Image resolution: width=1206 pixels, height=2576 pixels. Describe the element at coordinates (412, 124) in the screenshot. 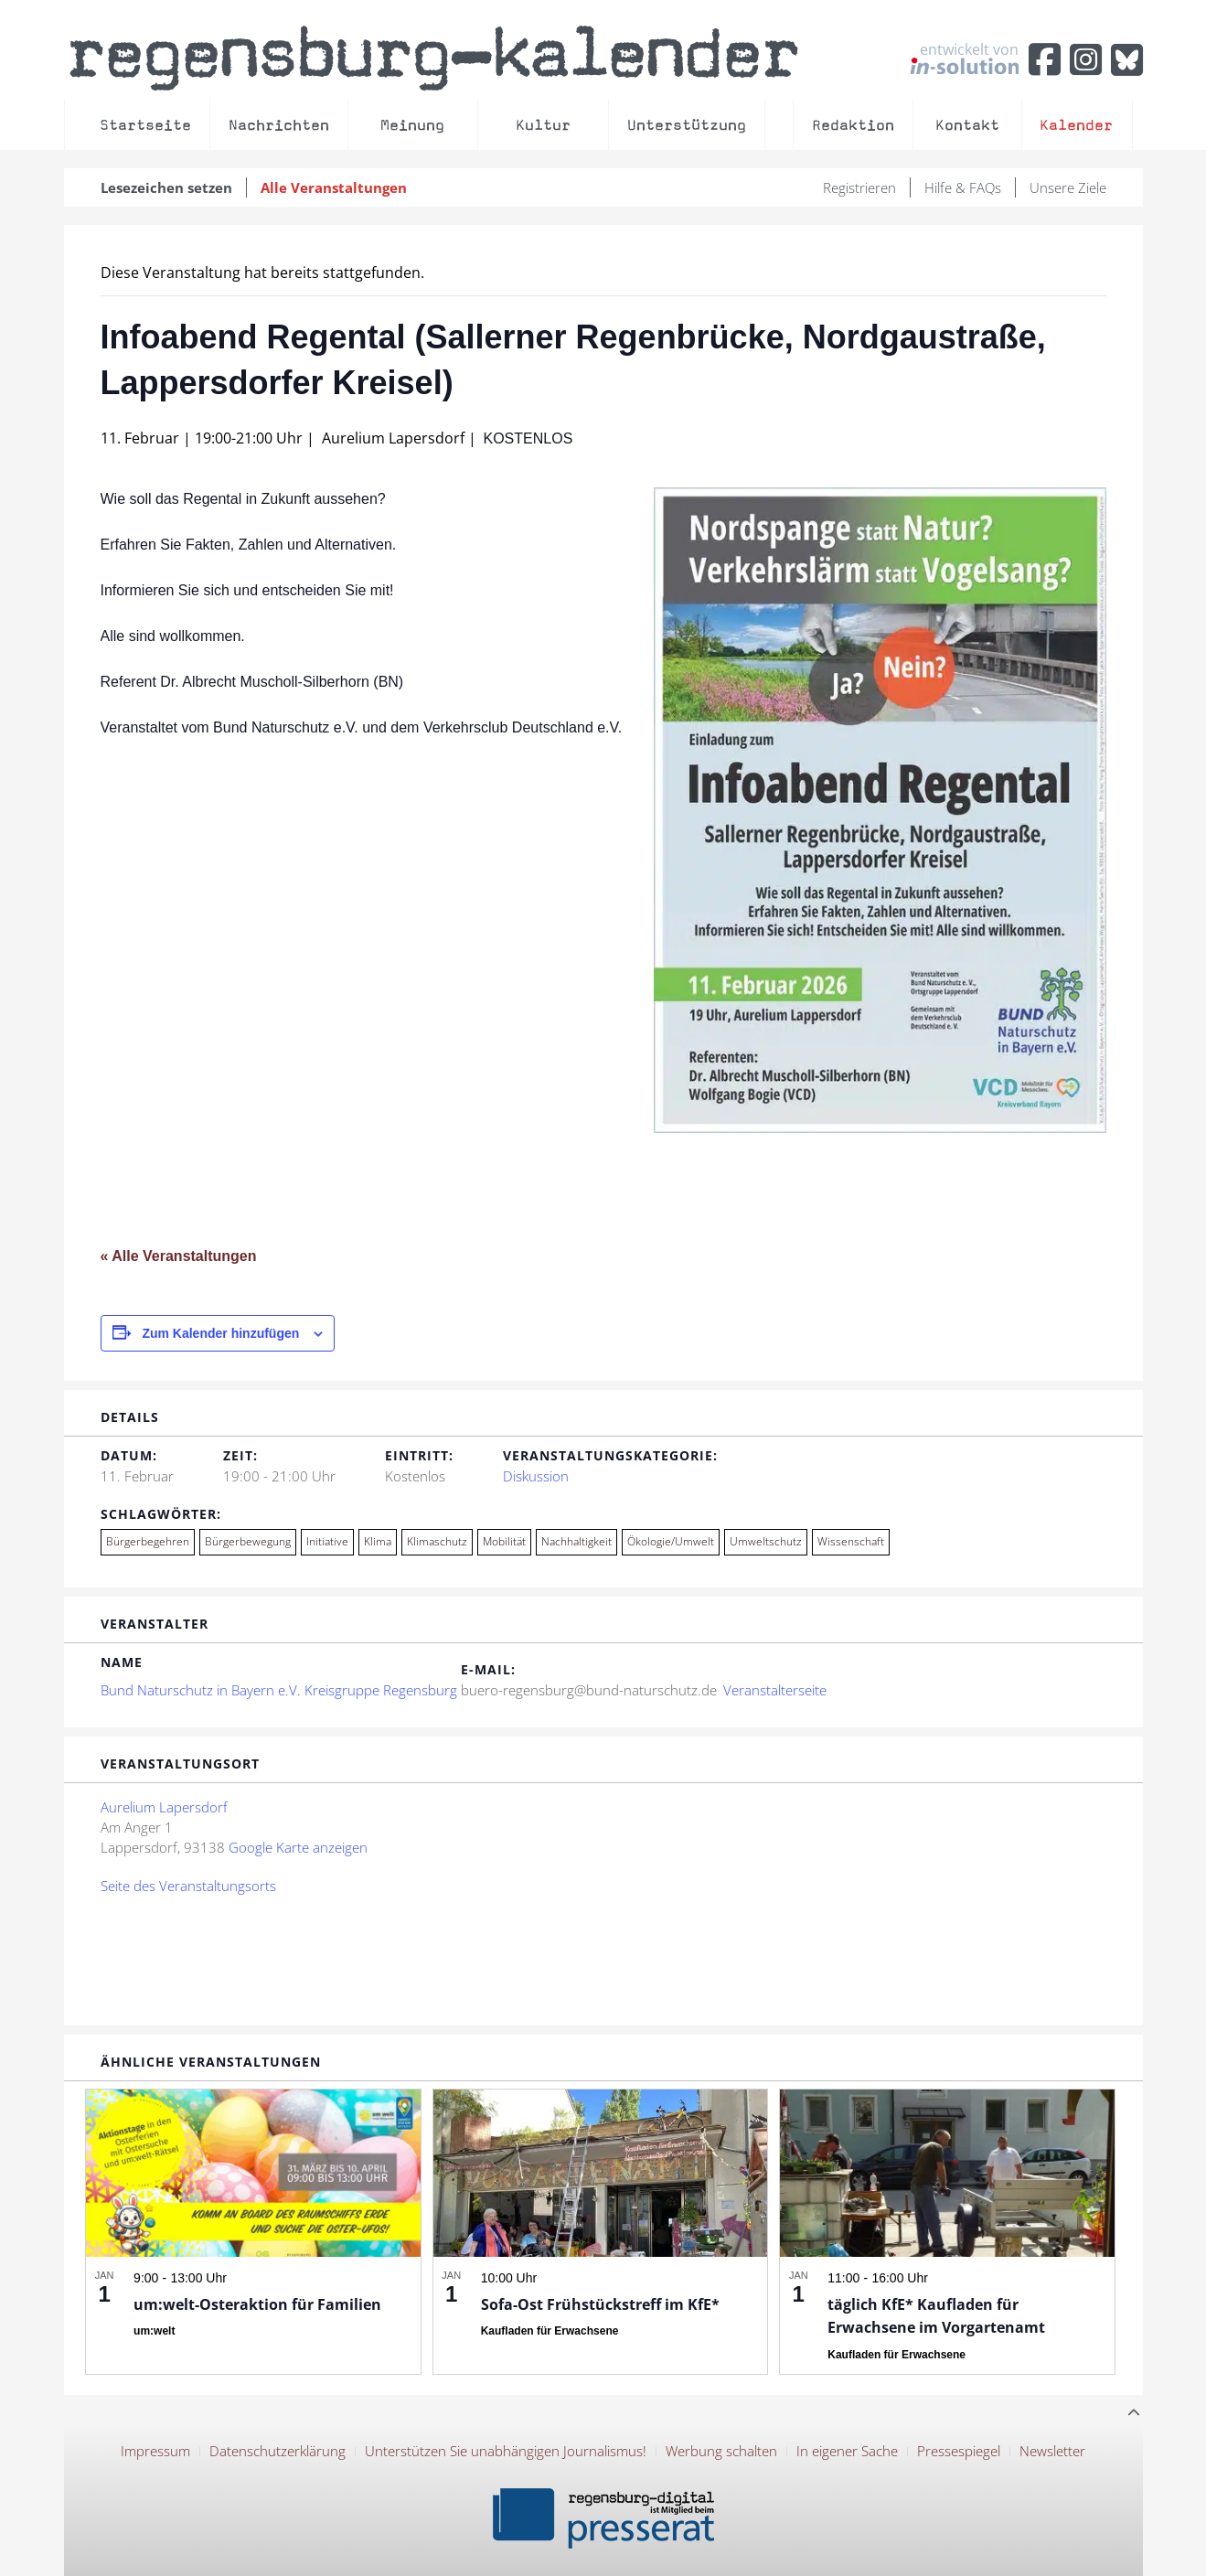

I see `Meinung` at that location.